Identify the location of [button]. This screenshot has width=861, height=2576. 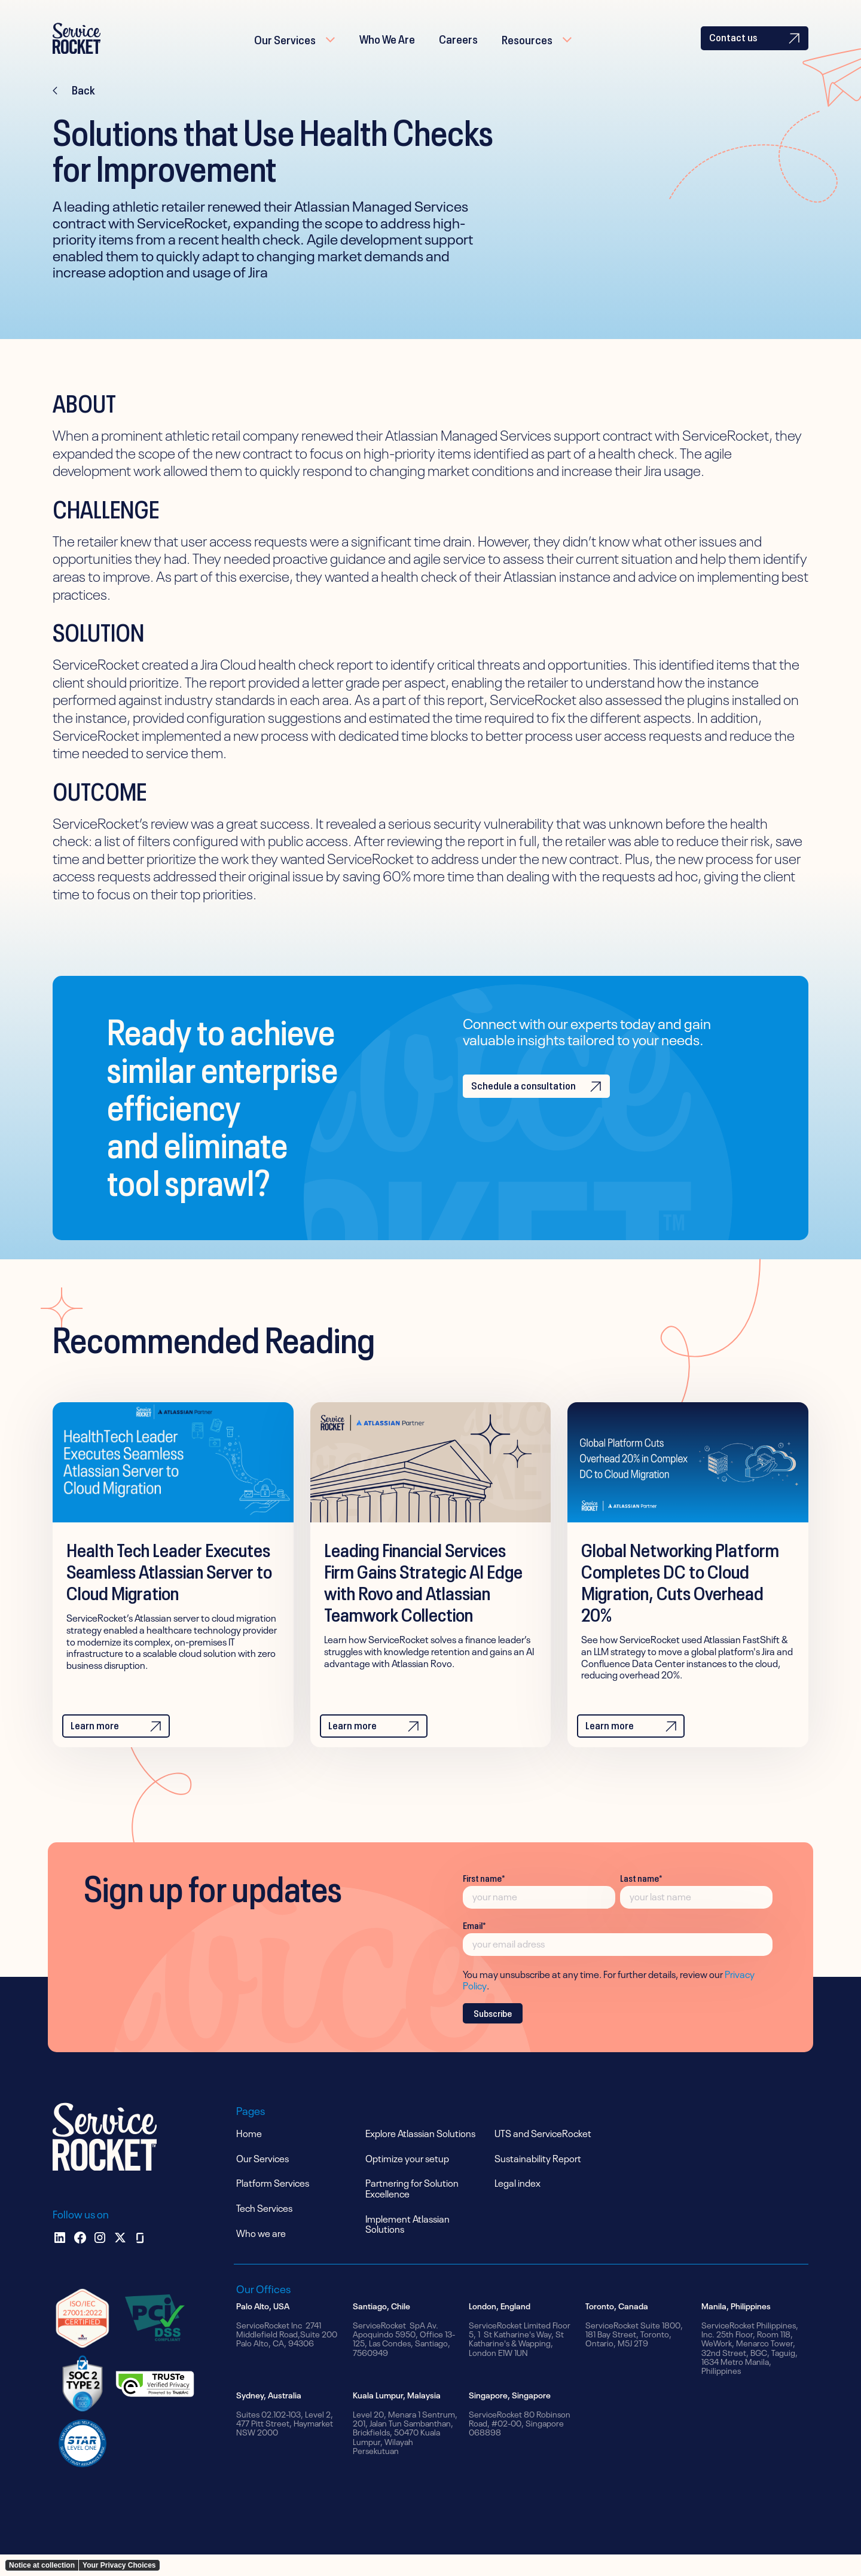
(294, 49).